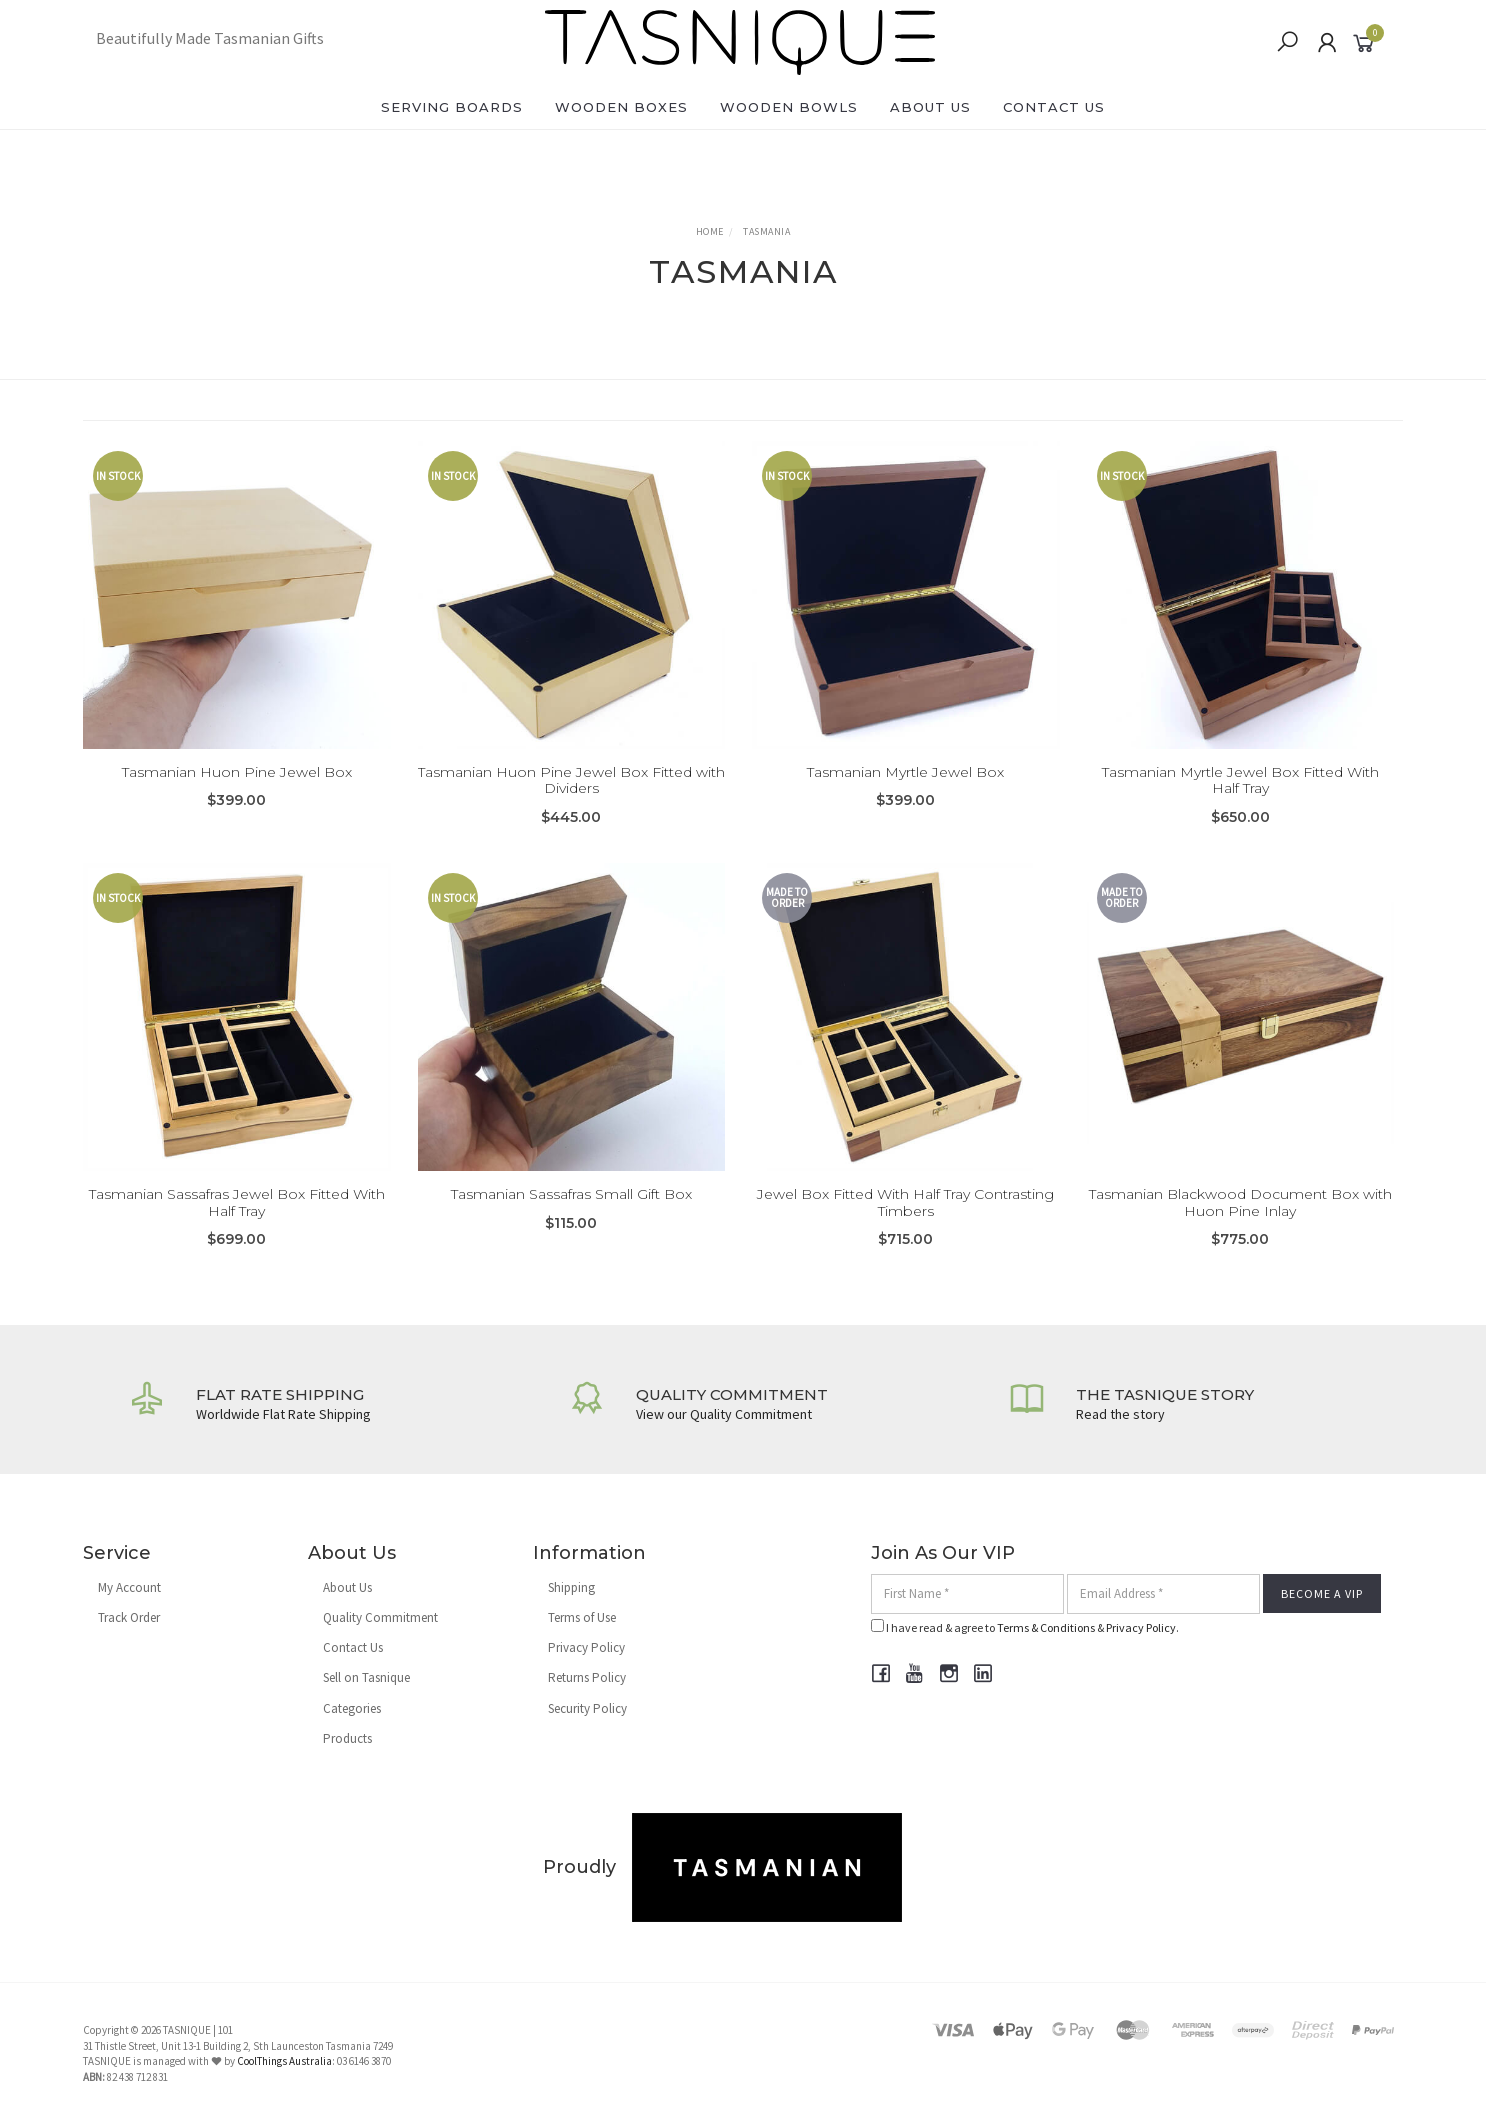 The image size is (1486, 2116). Describe the element at coordinates (1240, 780) in the screenshot. I see `Tasmanian Myrtle Jewel Box Fitted With Half Tray` at that location.